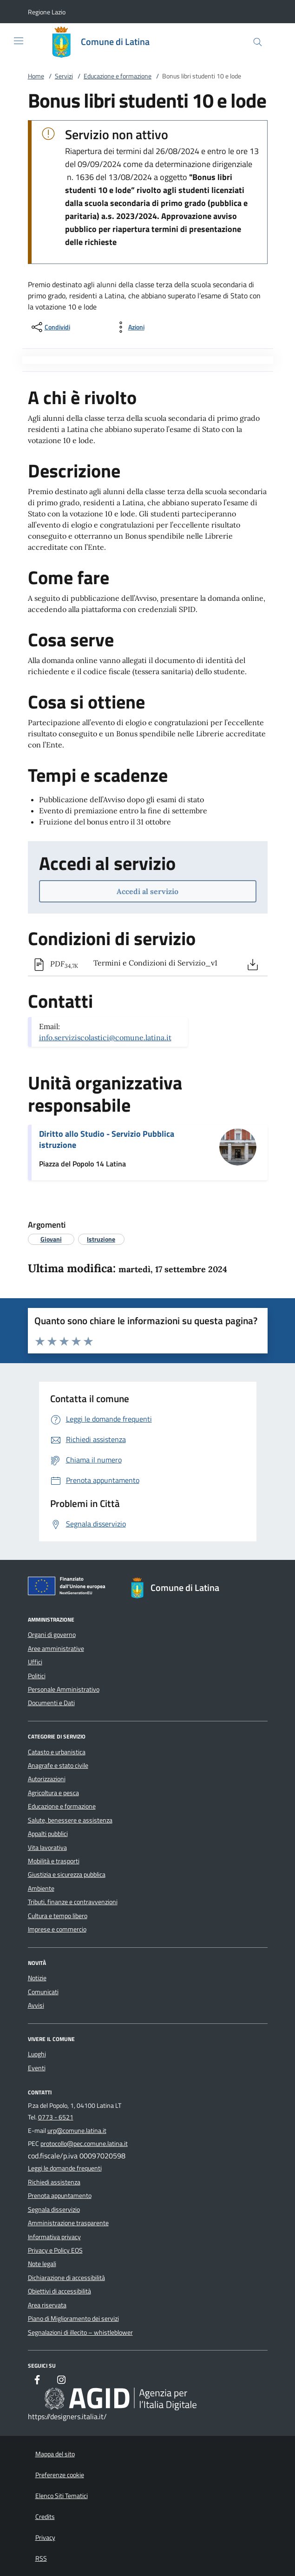  What do you see at coordinates (76, 2130) in the screenshot?
I see `urp@comune.latina.it` at bounding box center [76, 2130].